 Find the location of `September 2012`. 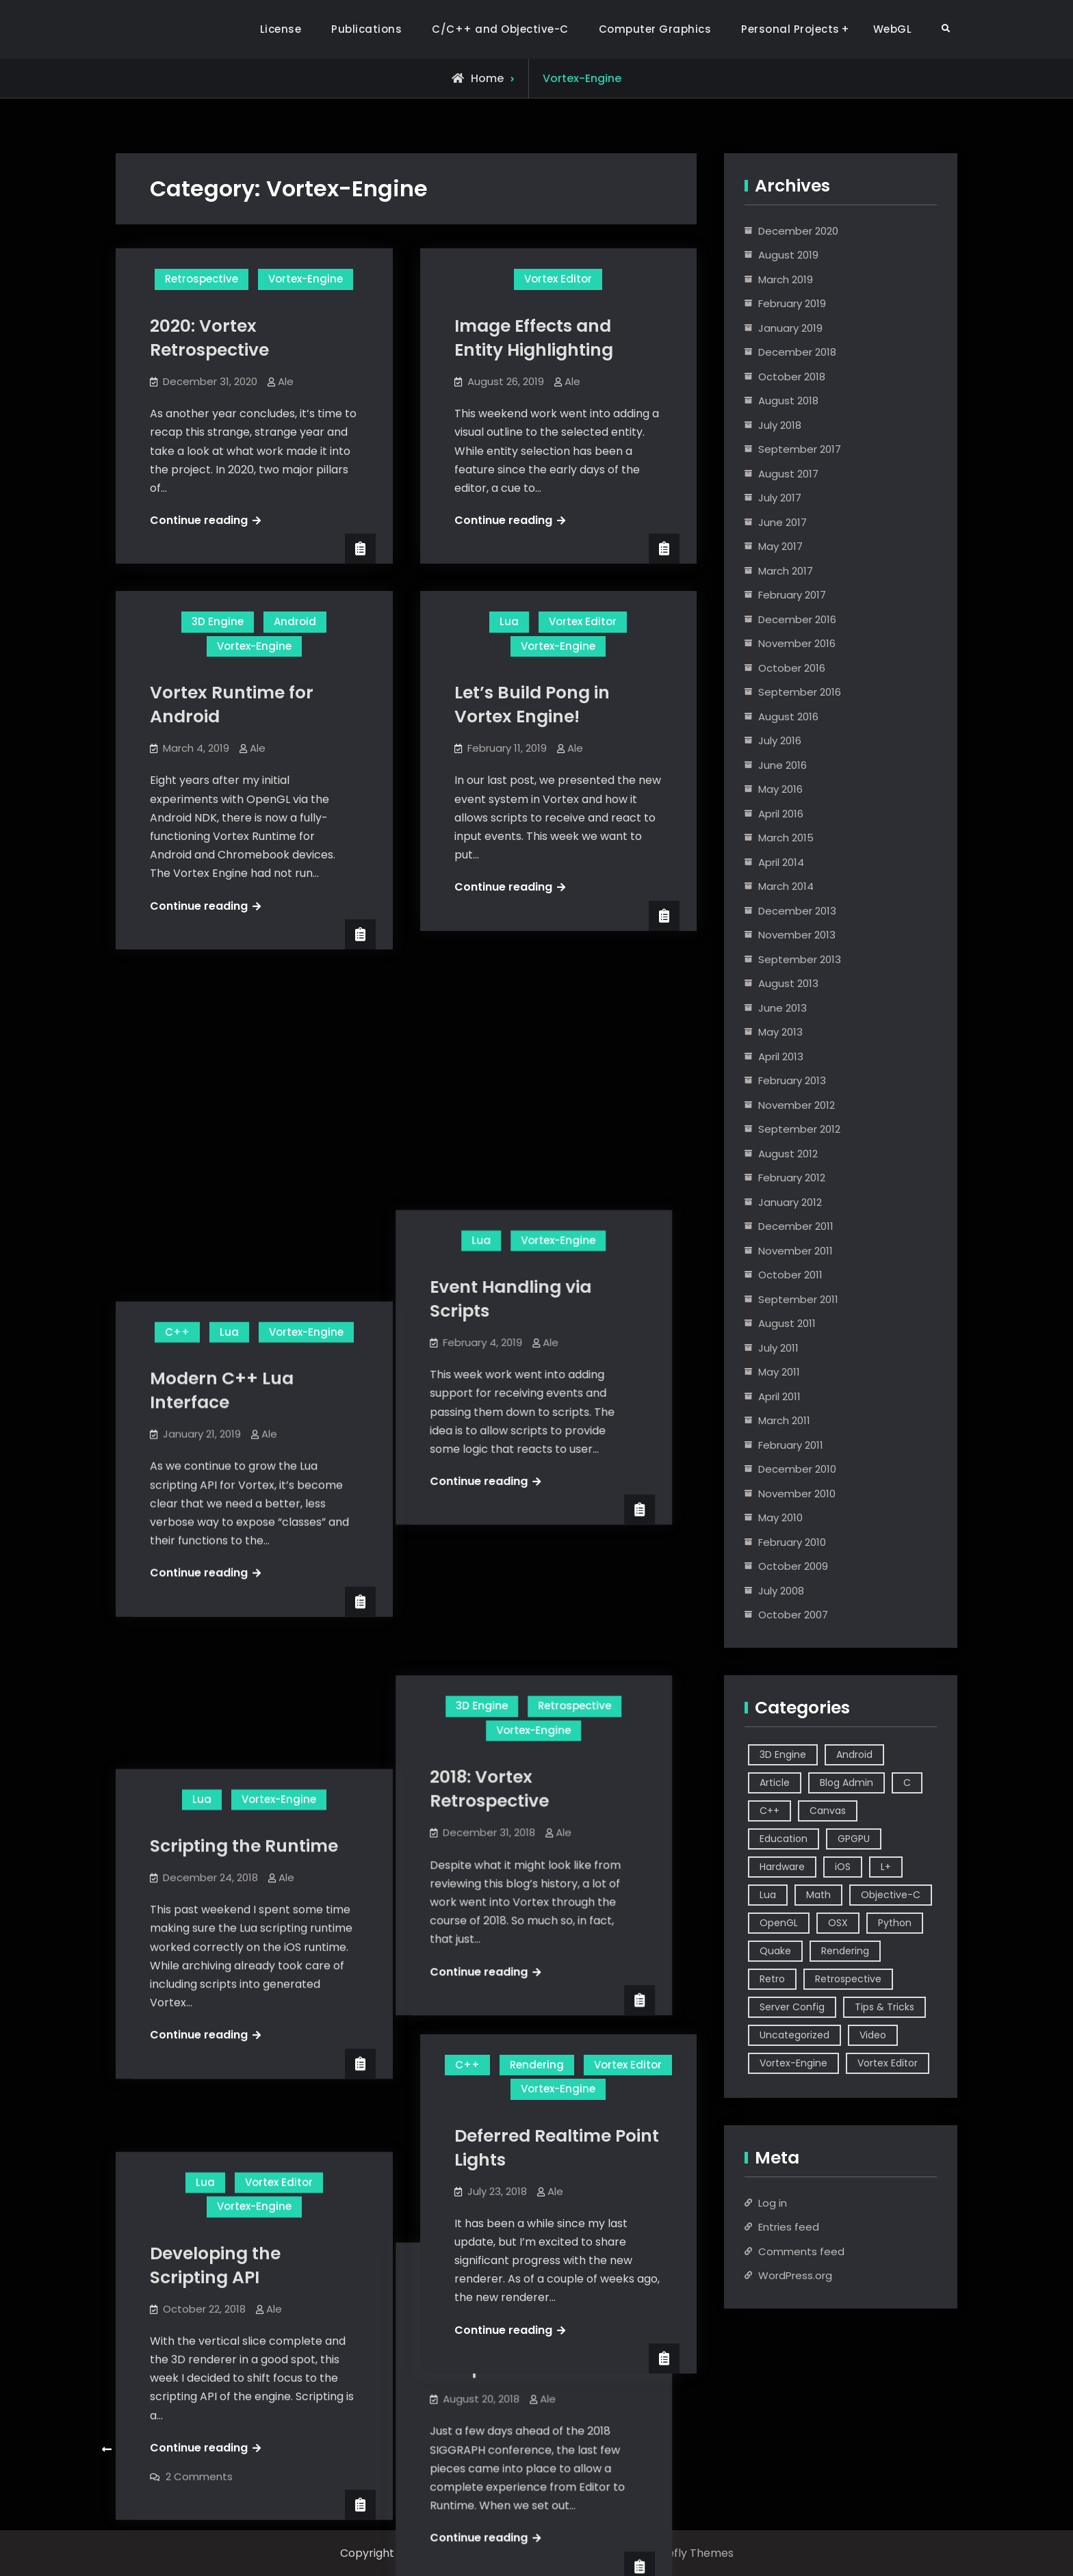

September 2012 is located at coordinates (799, 1129).